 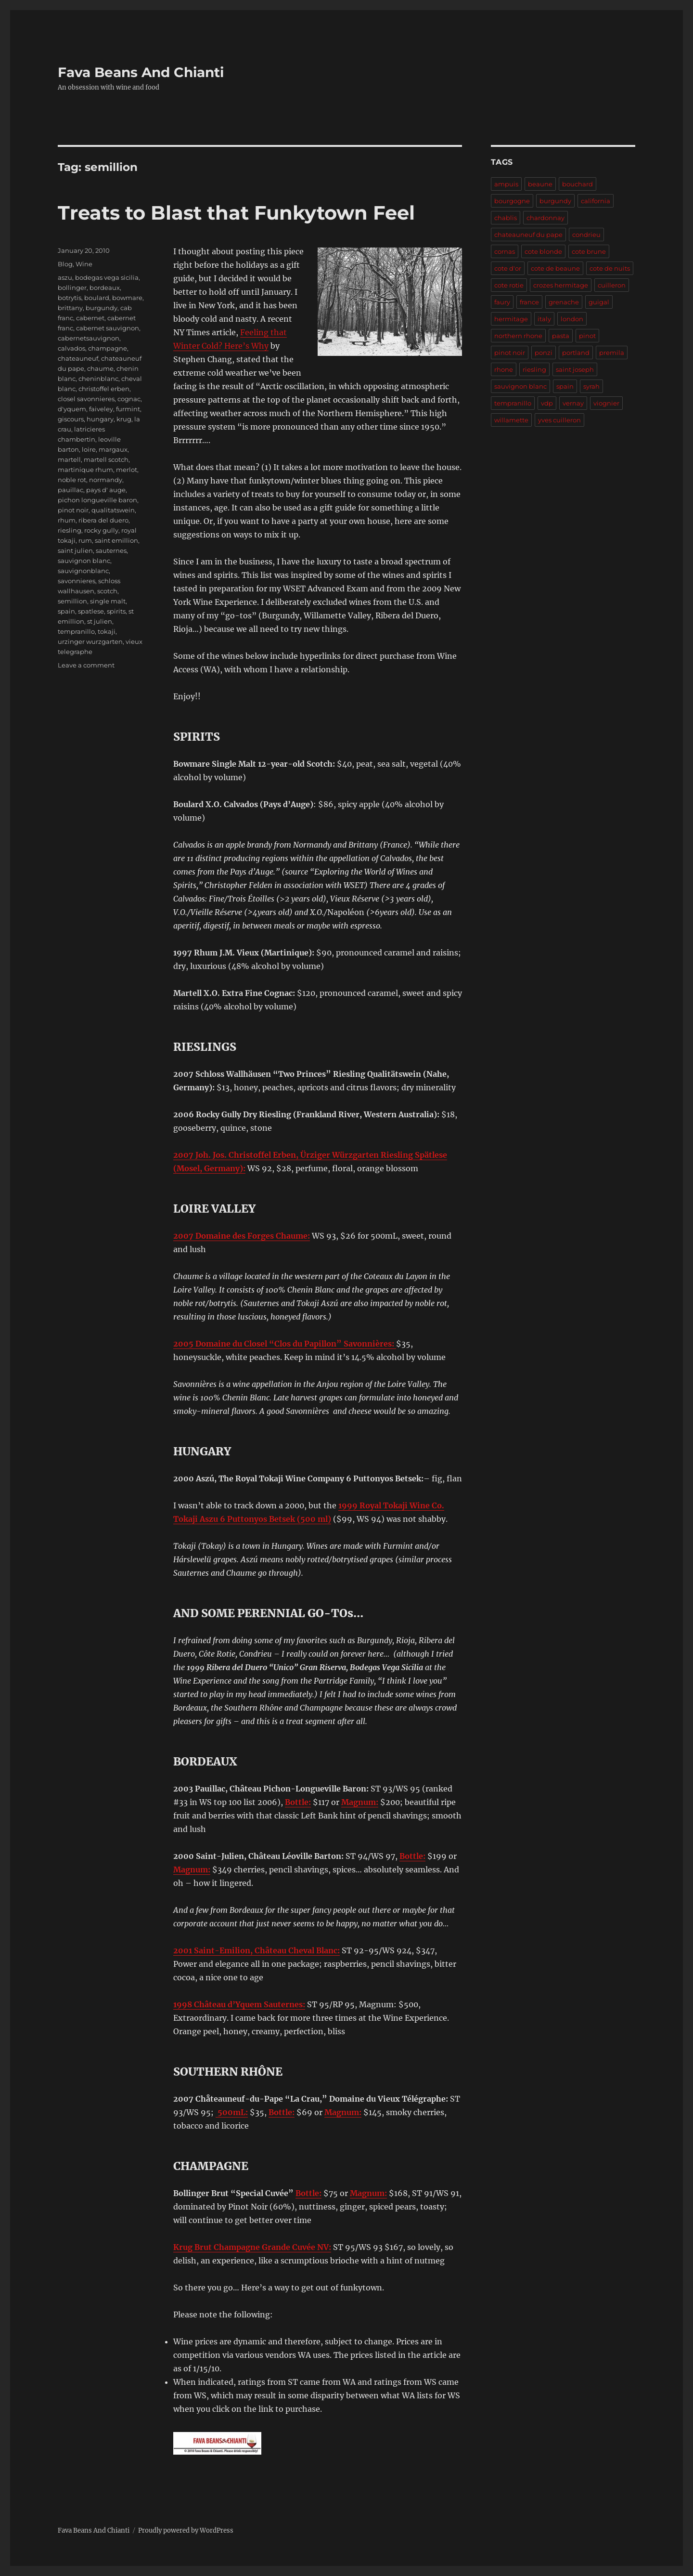 I want to click on Bottle:, so click(x=298, y=1802).